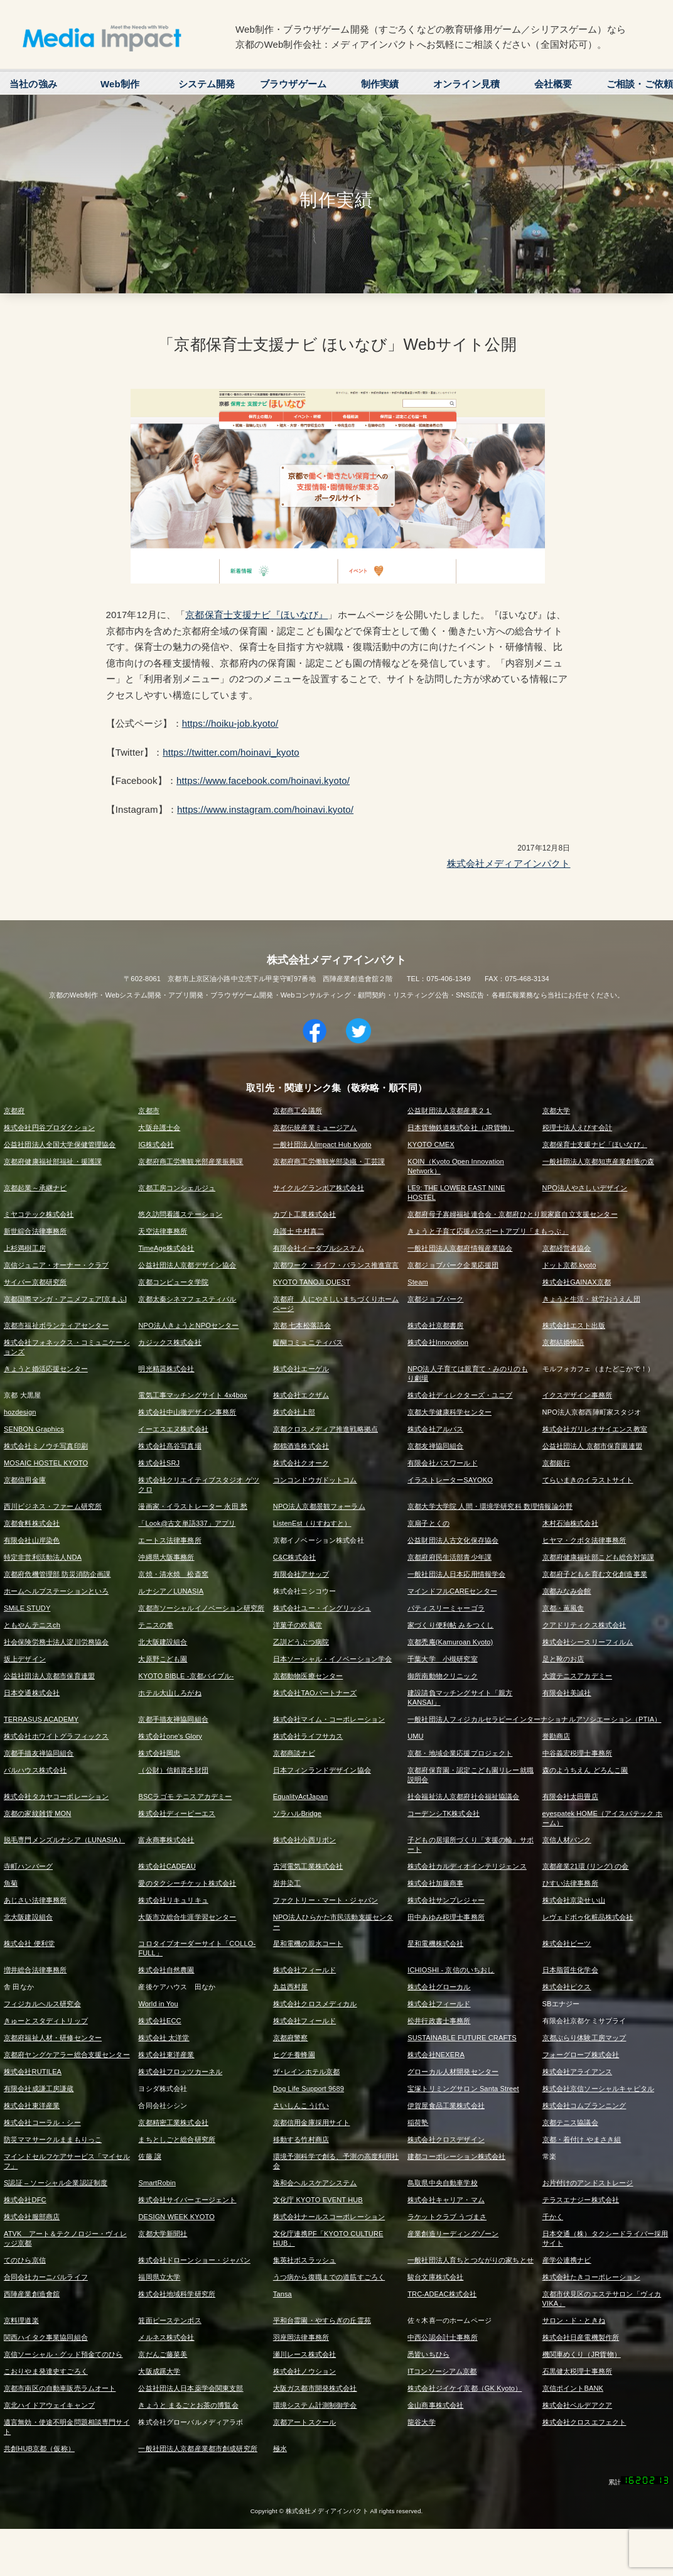 This screenshot has width=673, height=2576. Describe the element at coordinates (173, 1770) in the screenshot. I see `（公財）信頼資本財団` at that location.